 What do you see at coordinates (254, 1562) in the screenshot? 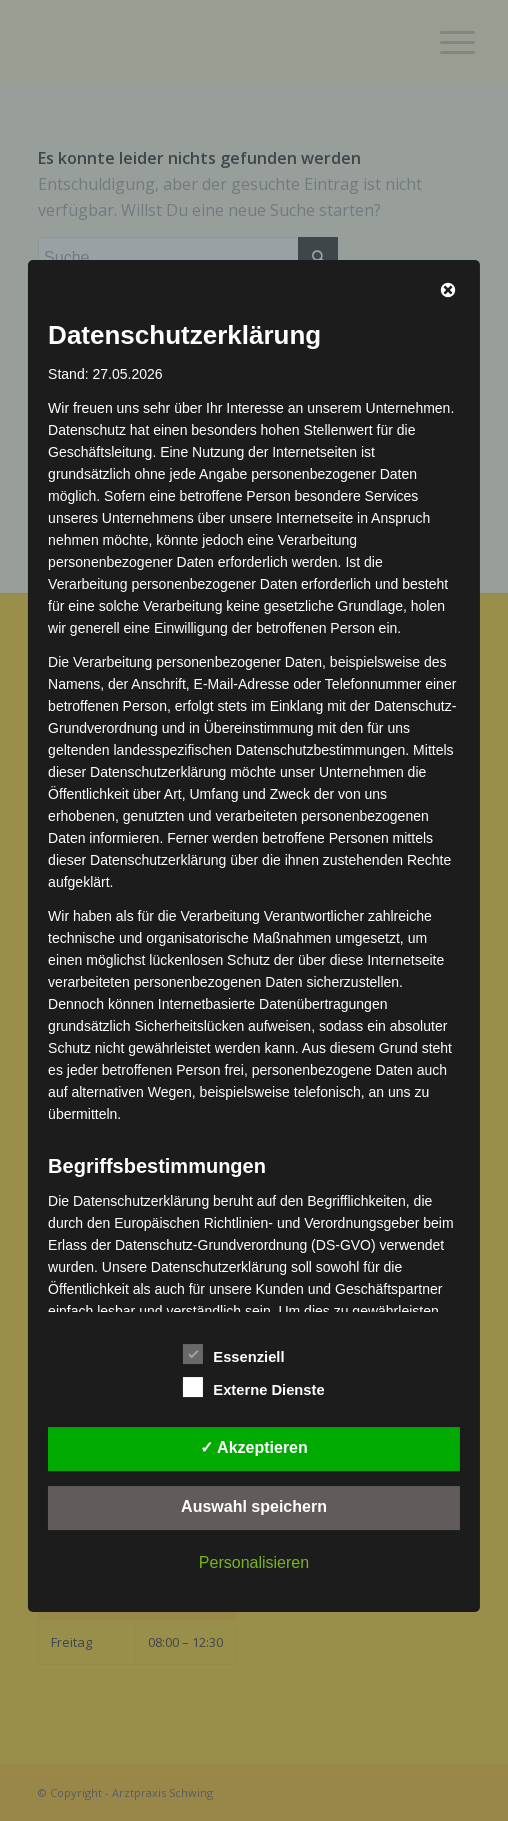
I see `Personalisieren` at bounding box center [254, 1562].